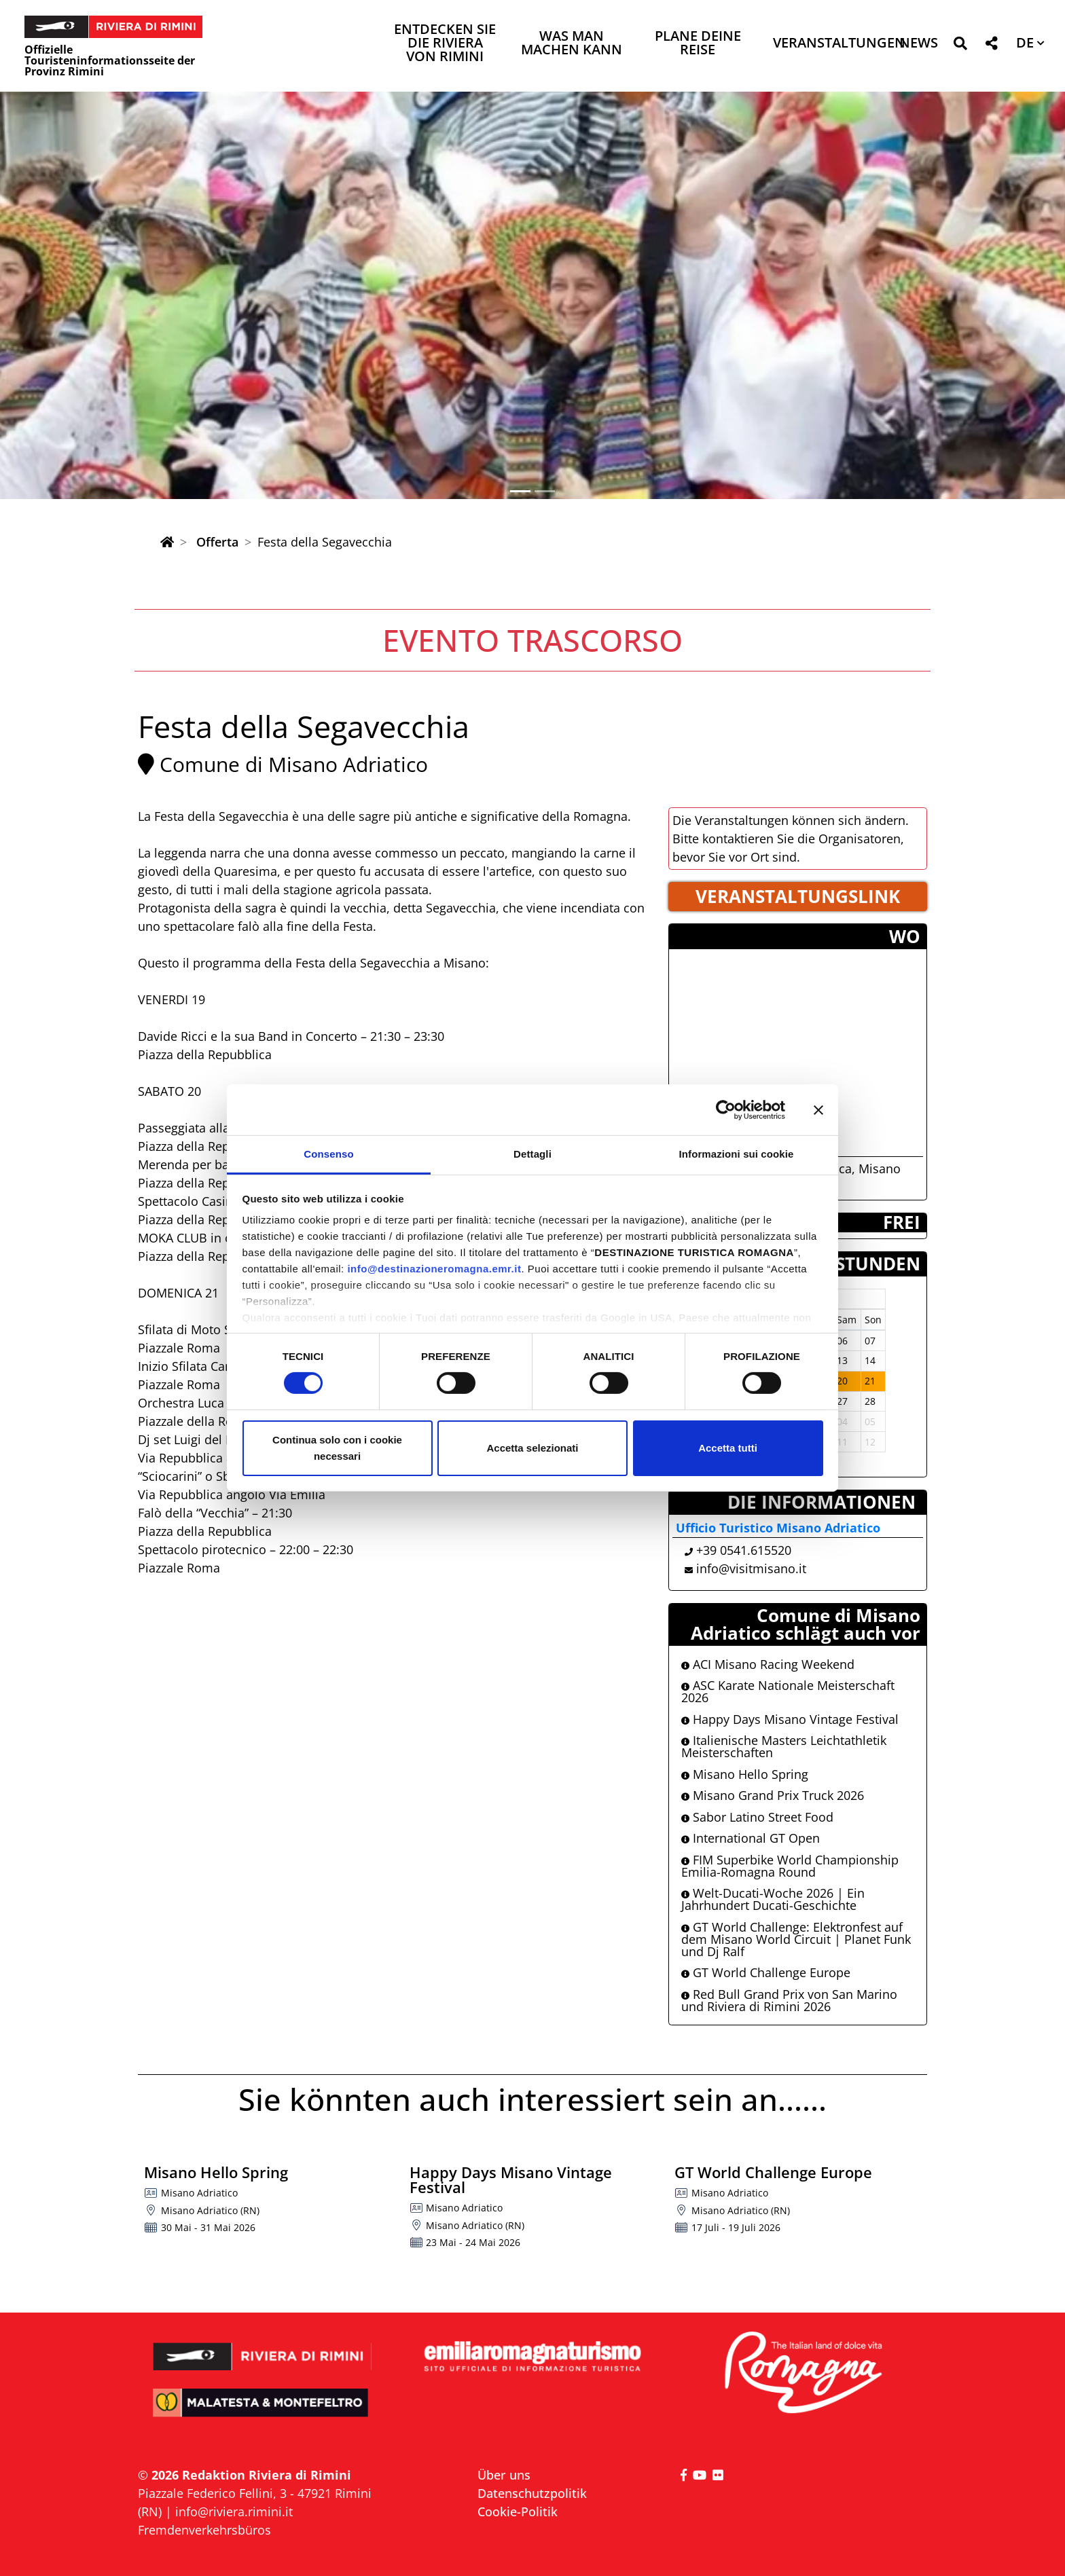 This screenshot has width=1065, height=2576. What do you see at coordinates (698, 43) in the screenshot?
I see `Plane deine Reise [button]` at bounding box center [698, 43].